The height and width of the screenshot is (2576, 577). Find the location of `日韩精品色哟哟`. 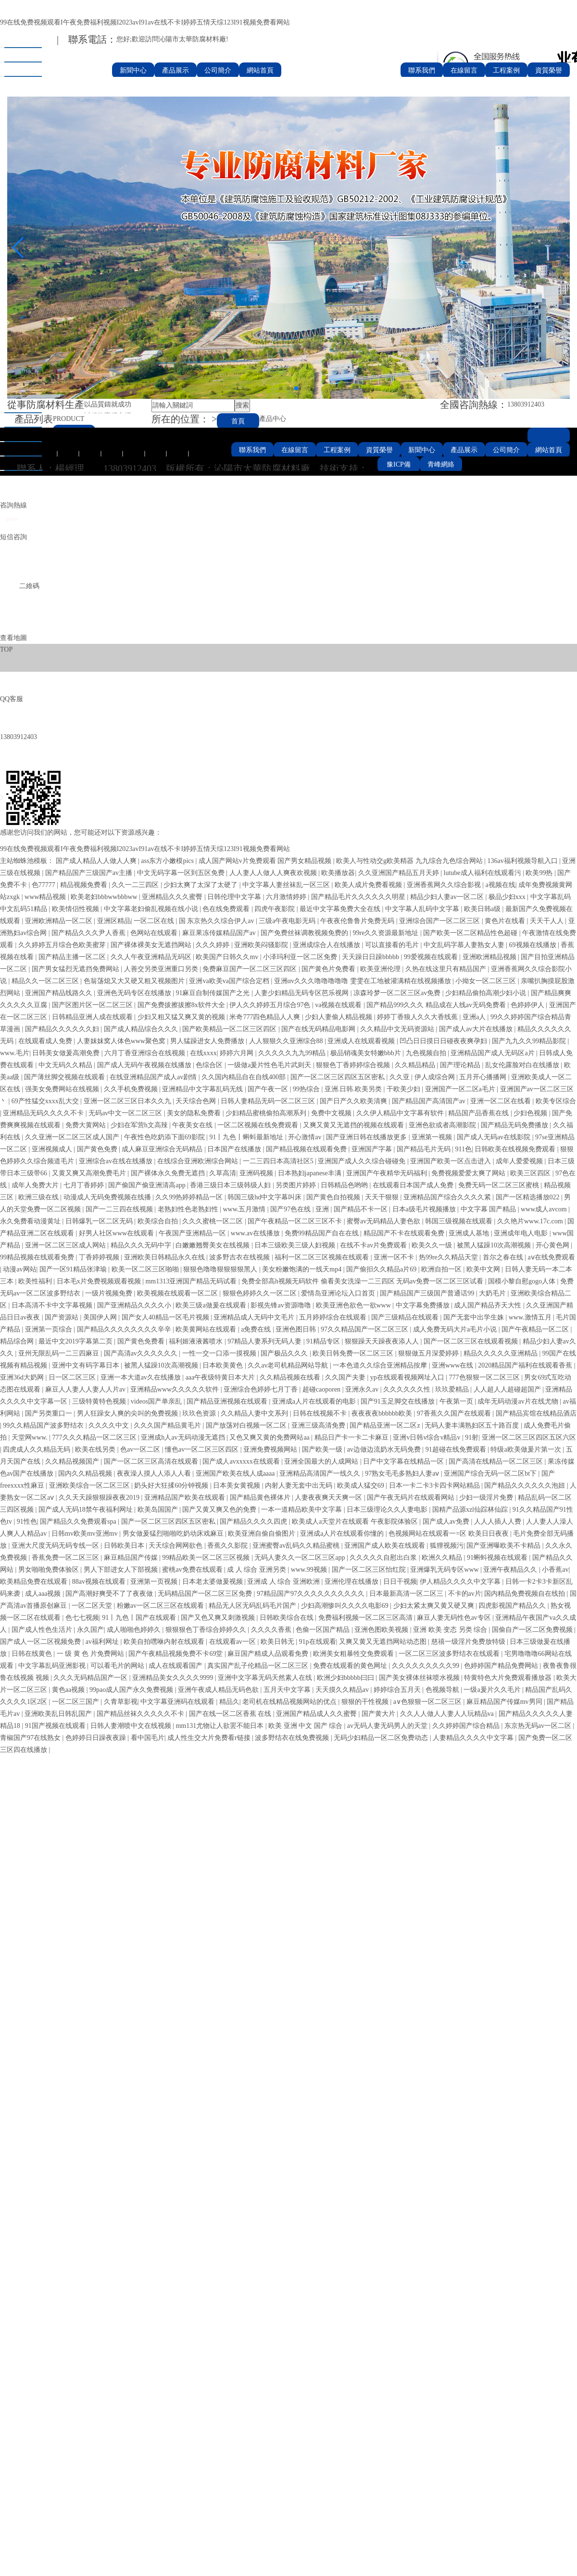

日韩精品色哟哟 is located at coordinates (345, 1185).